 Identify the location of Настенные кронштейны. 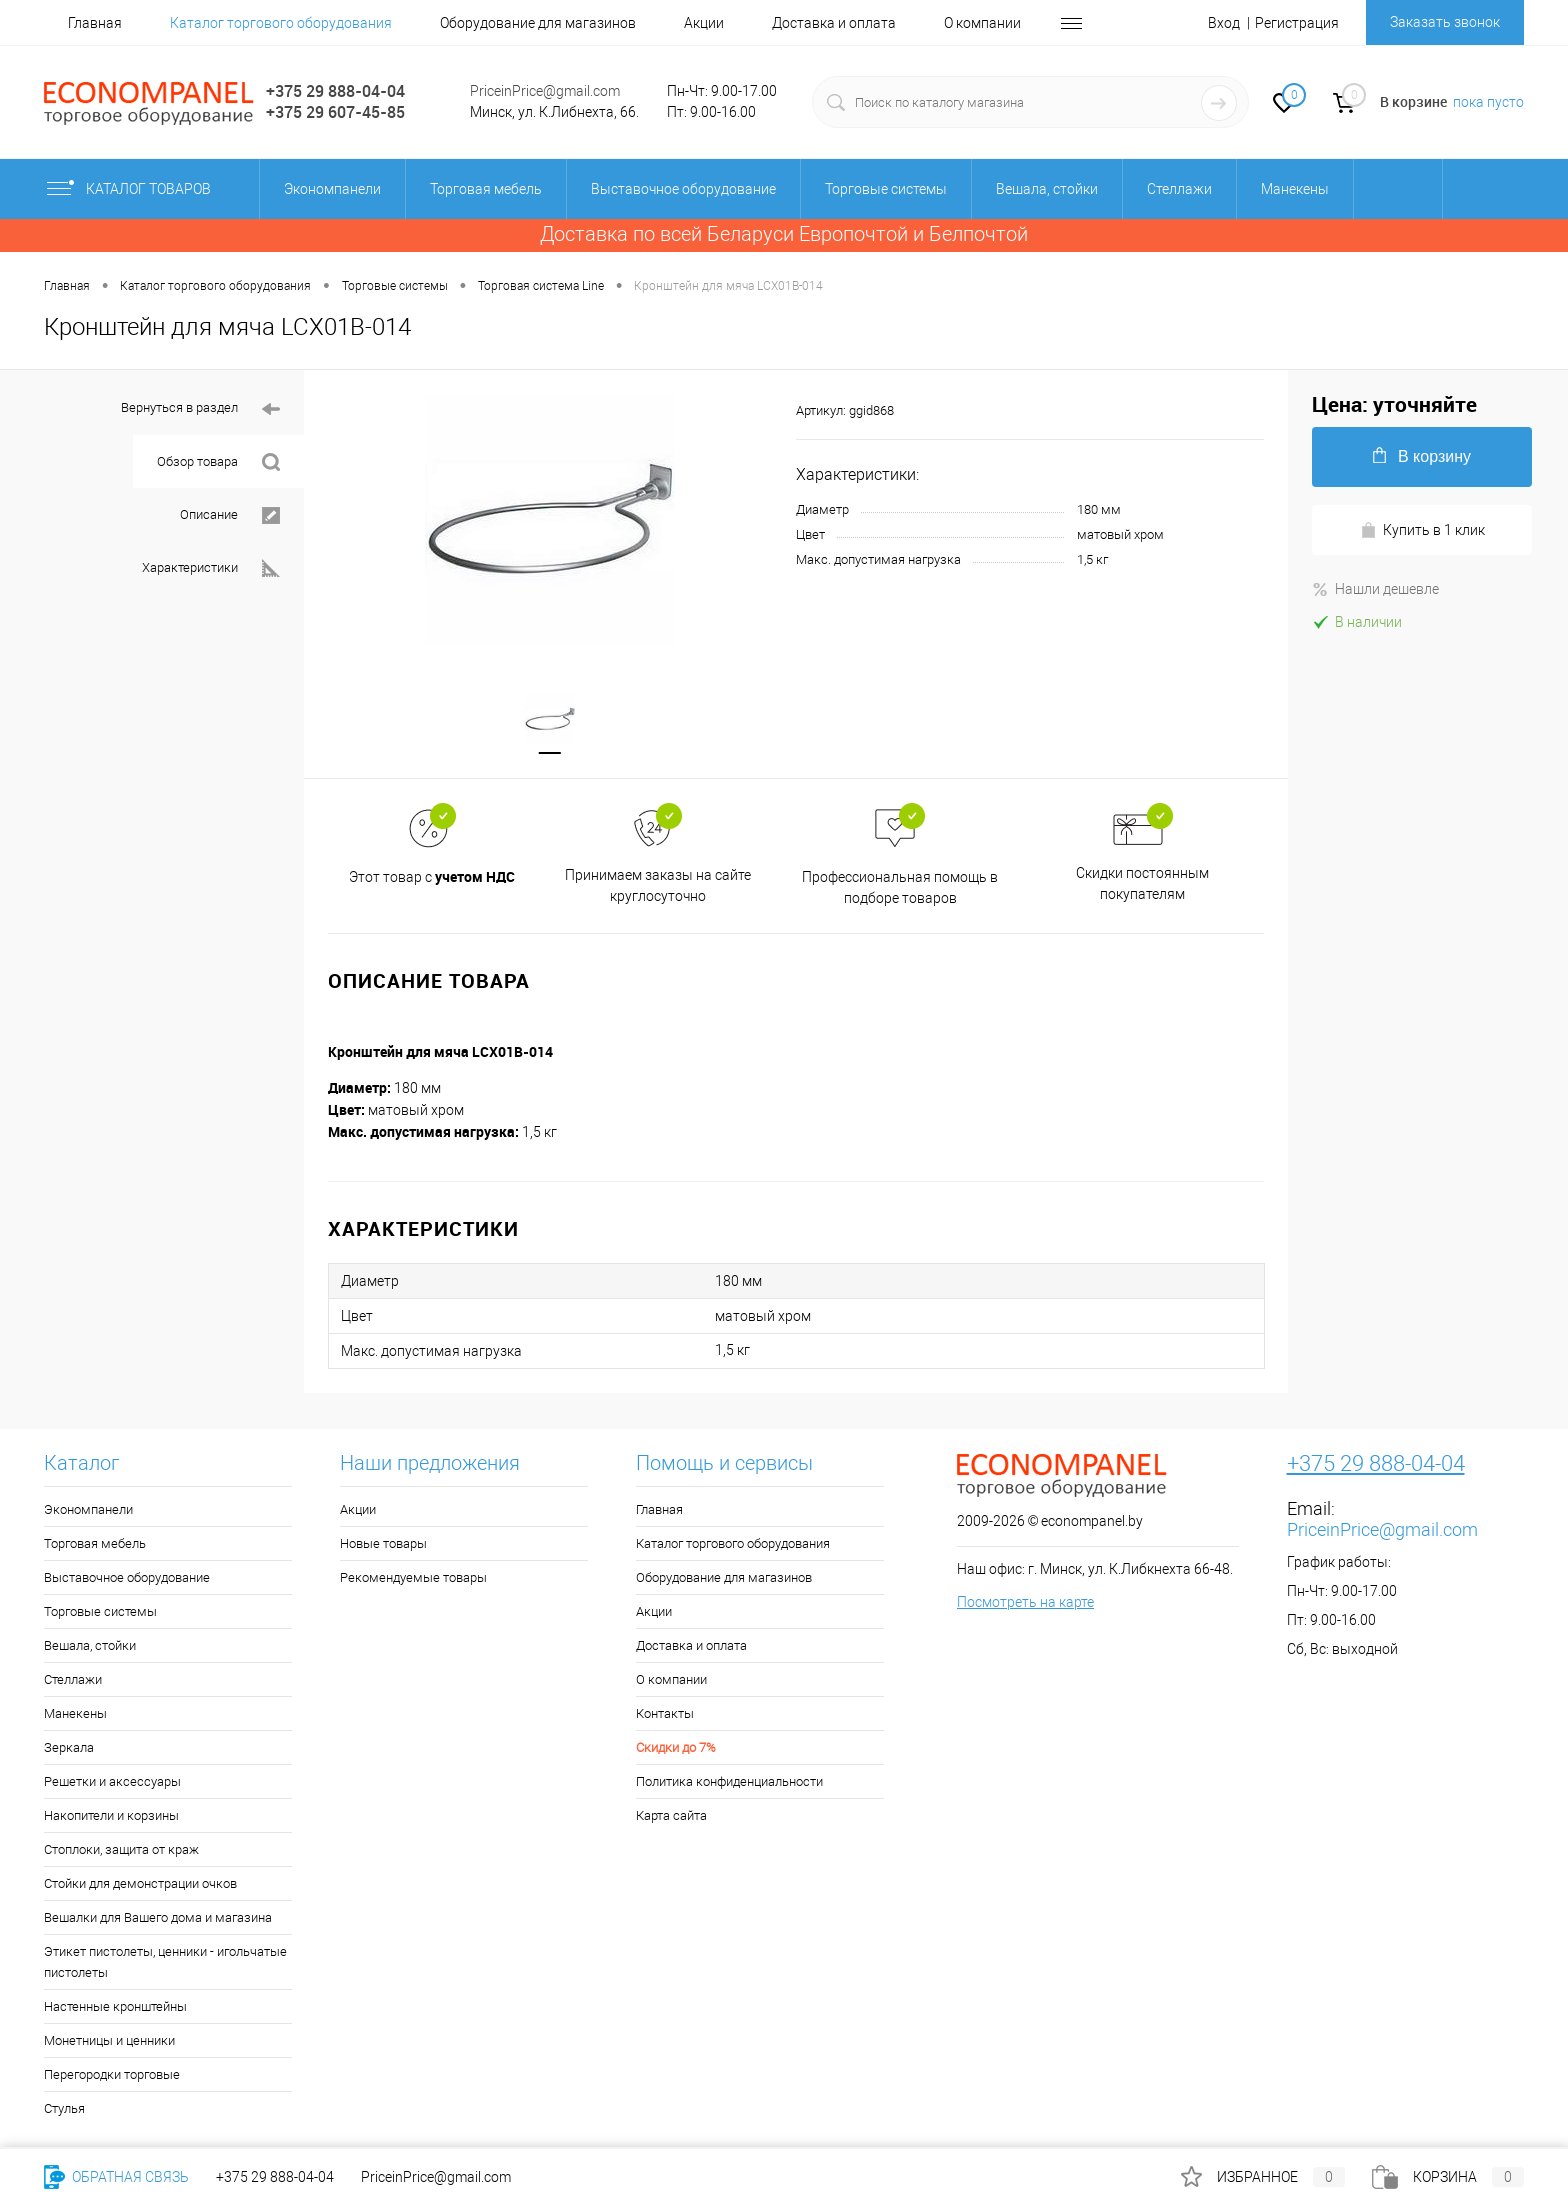
(115, 2006).